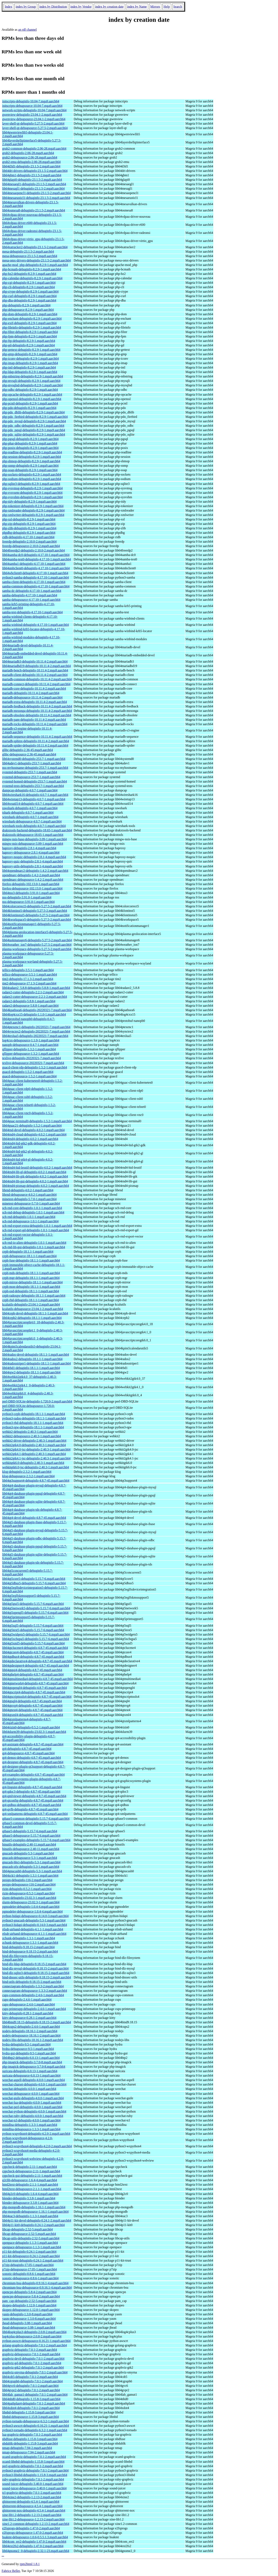  I want to click on golang-graphviz-debuginfo-7.0.1-2.mga9.aarch64, so click(34, 2345).